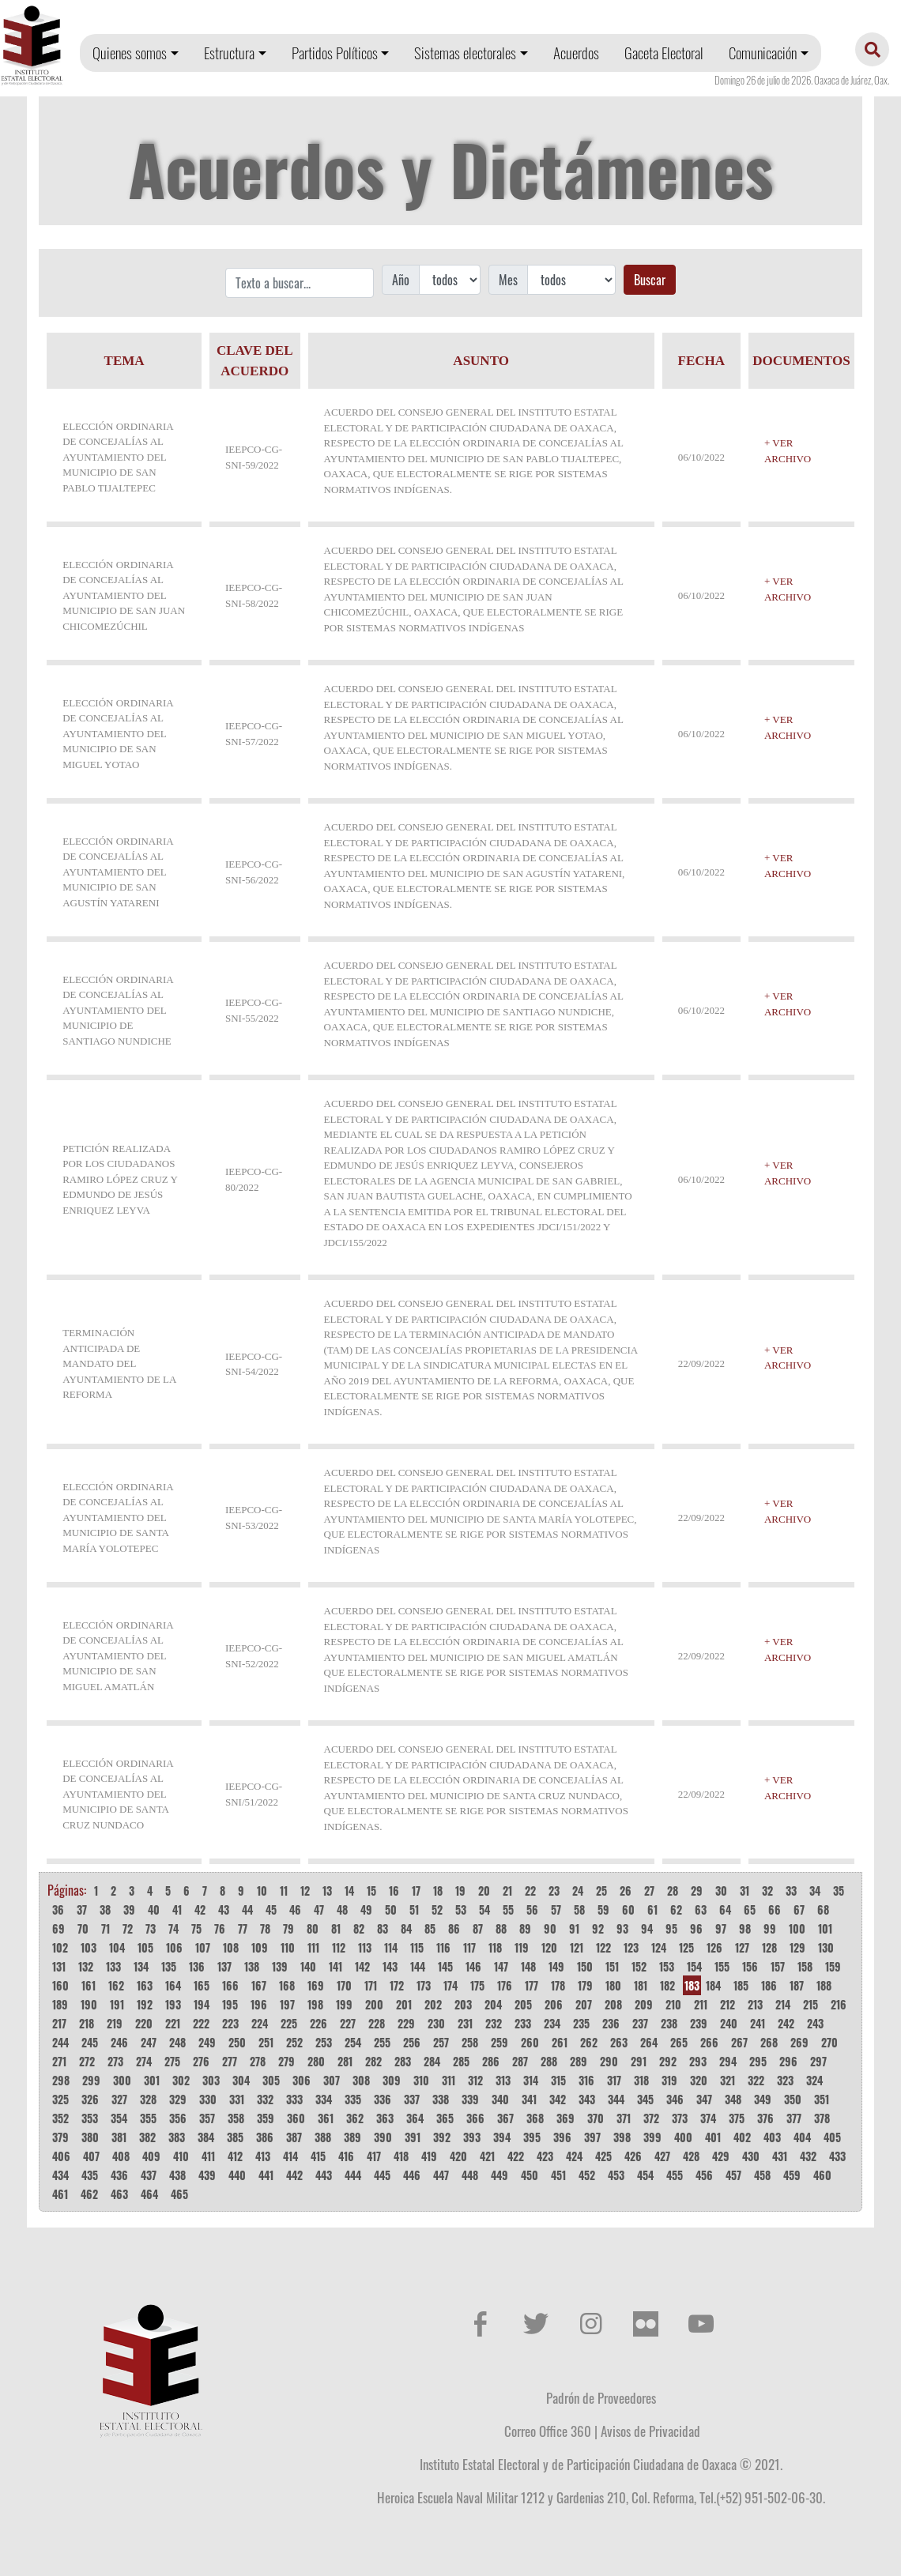  Describe the element at coordinates (686, 1947) in the screenshot. I see `125` at that location.